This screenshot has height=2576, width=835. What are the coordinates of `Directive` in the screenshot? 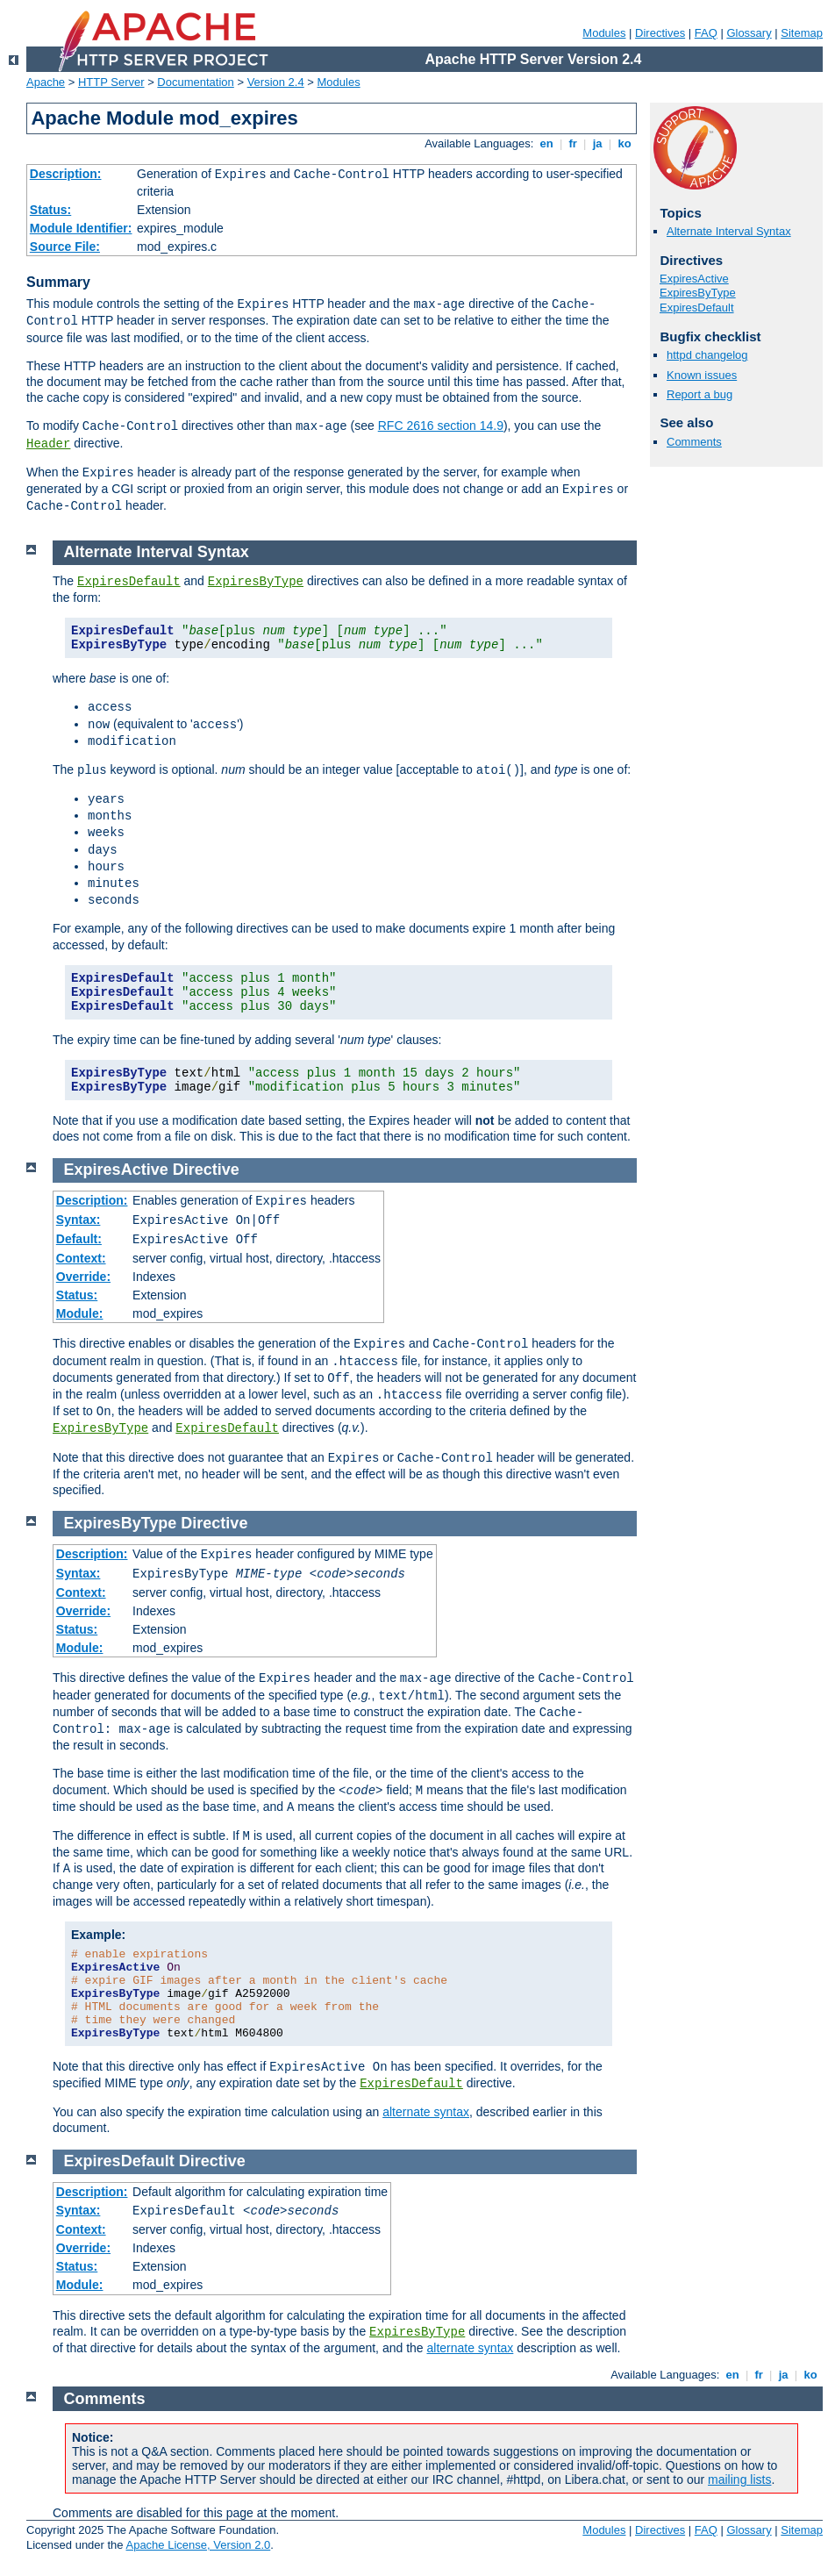 It's located at (206, 1169).